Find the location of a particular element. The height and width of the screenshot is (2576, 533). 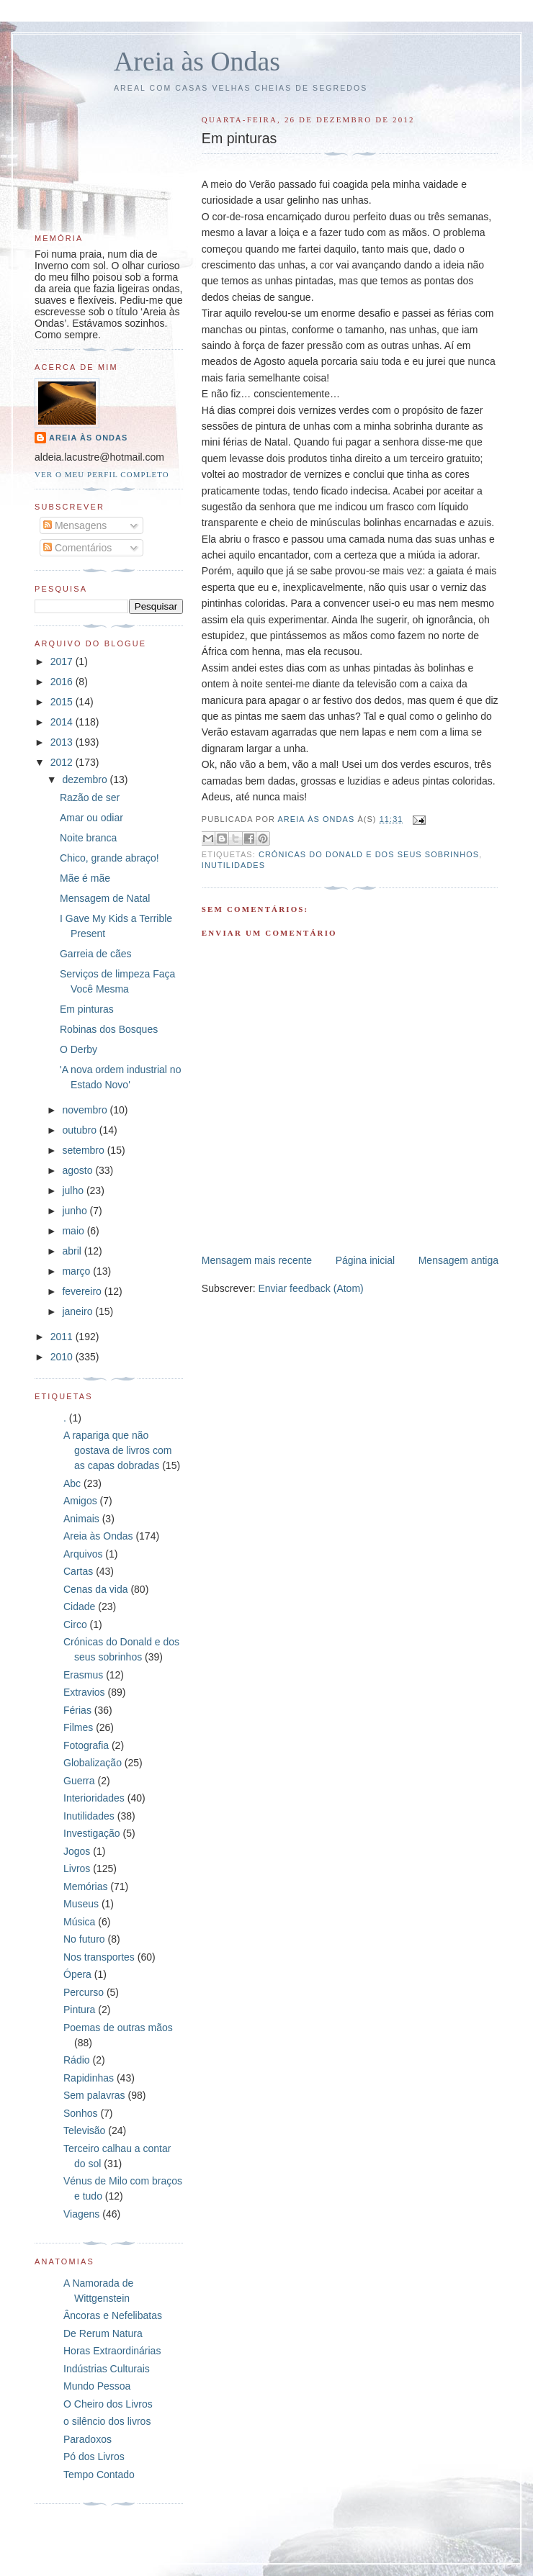

o silêncio dos livros is located at coordinates (107, 2421).